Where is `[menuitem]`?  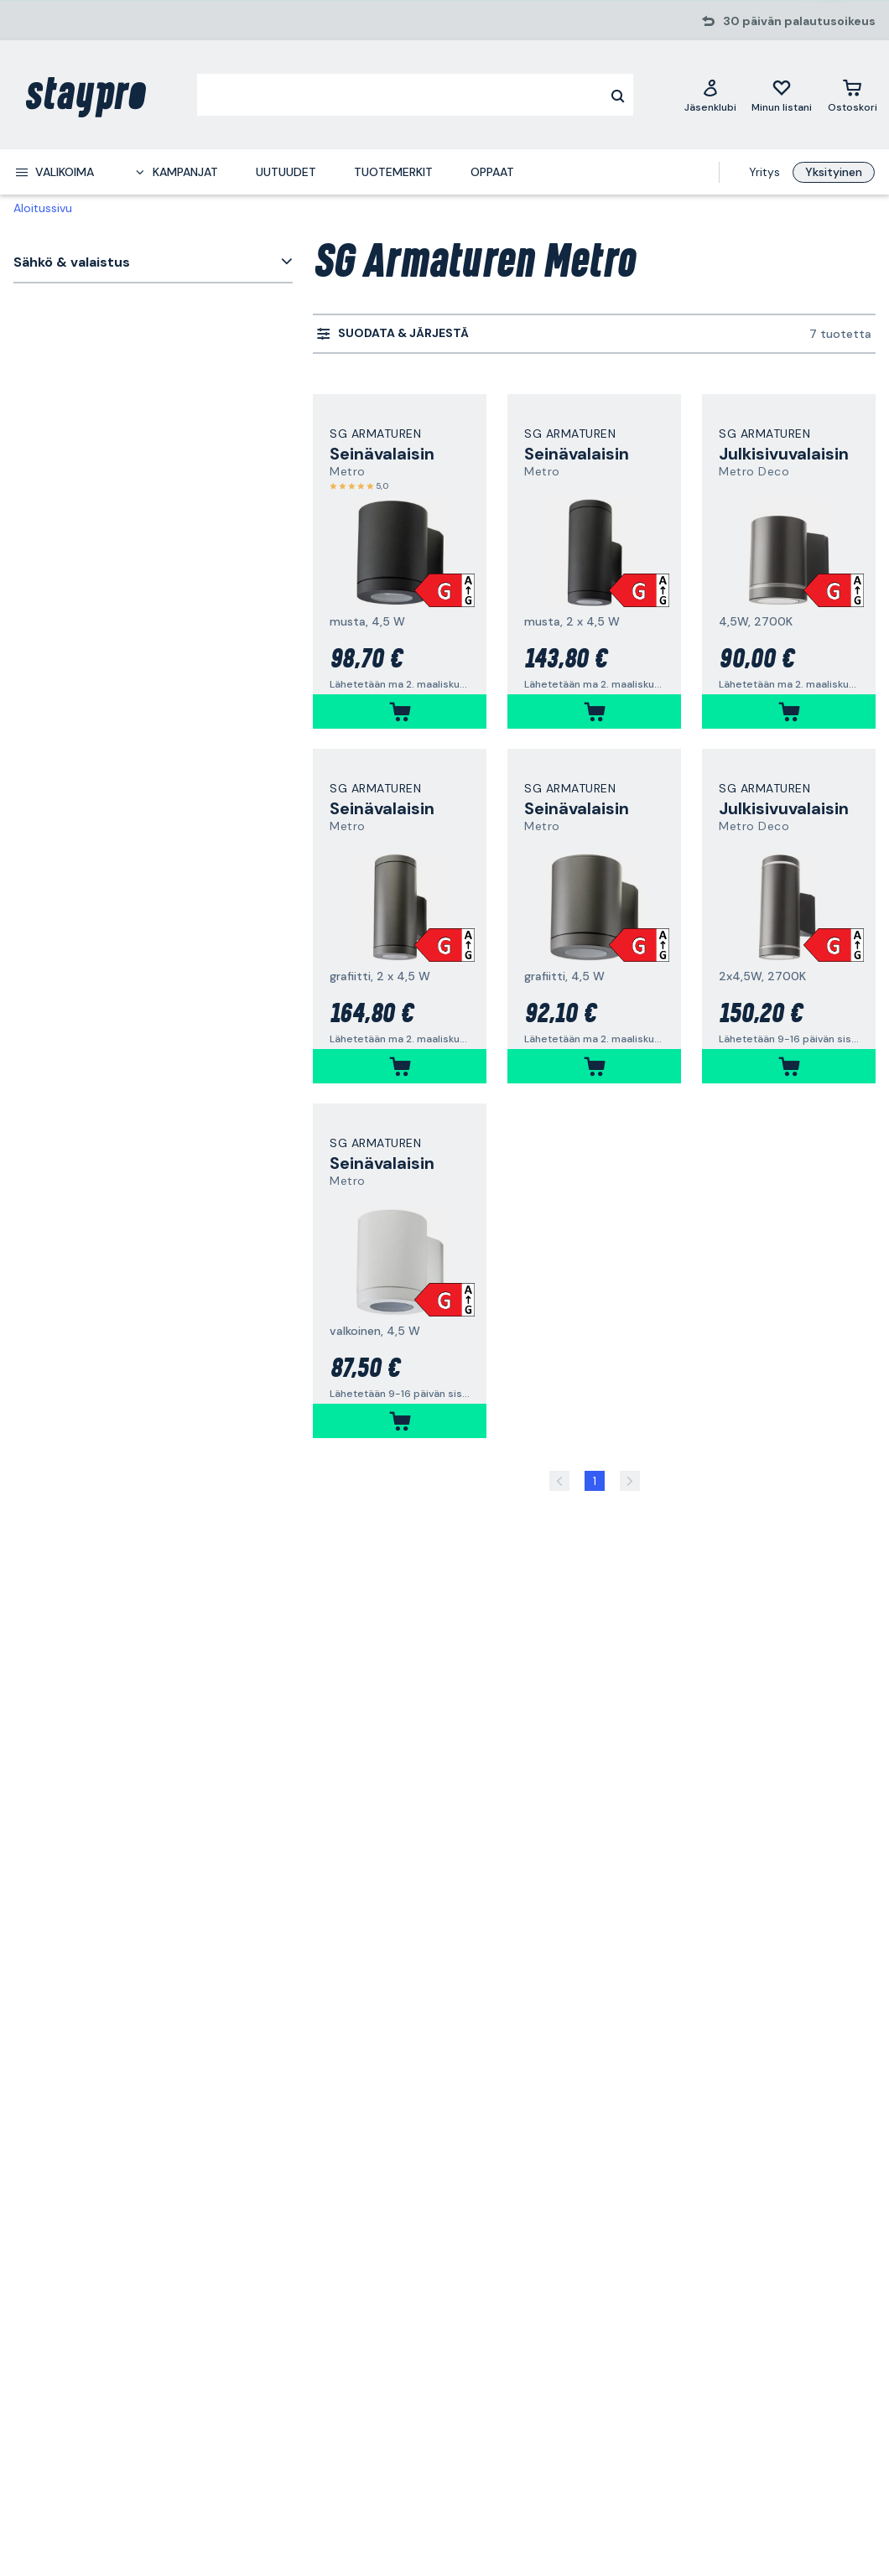
[menuitem] is located at coordinates (54, 171).